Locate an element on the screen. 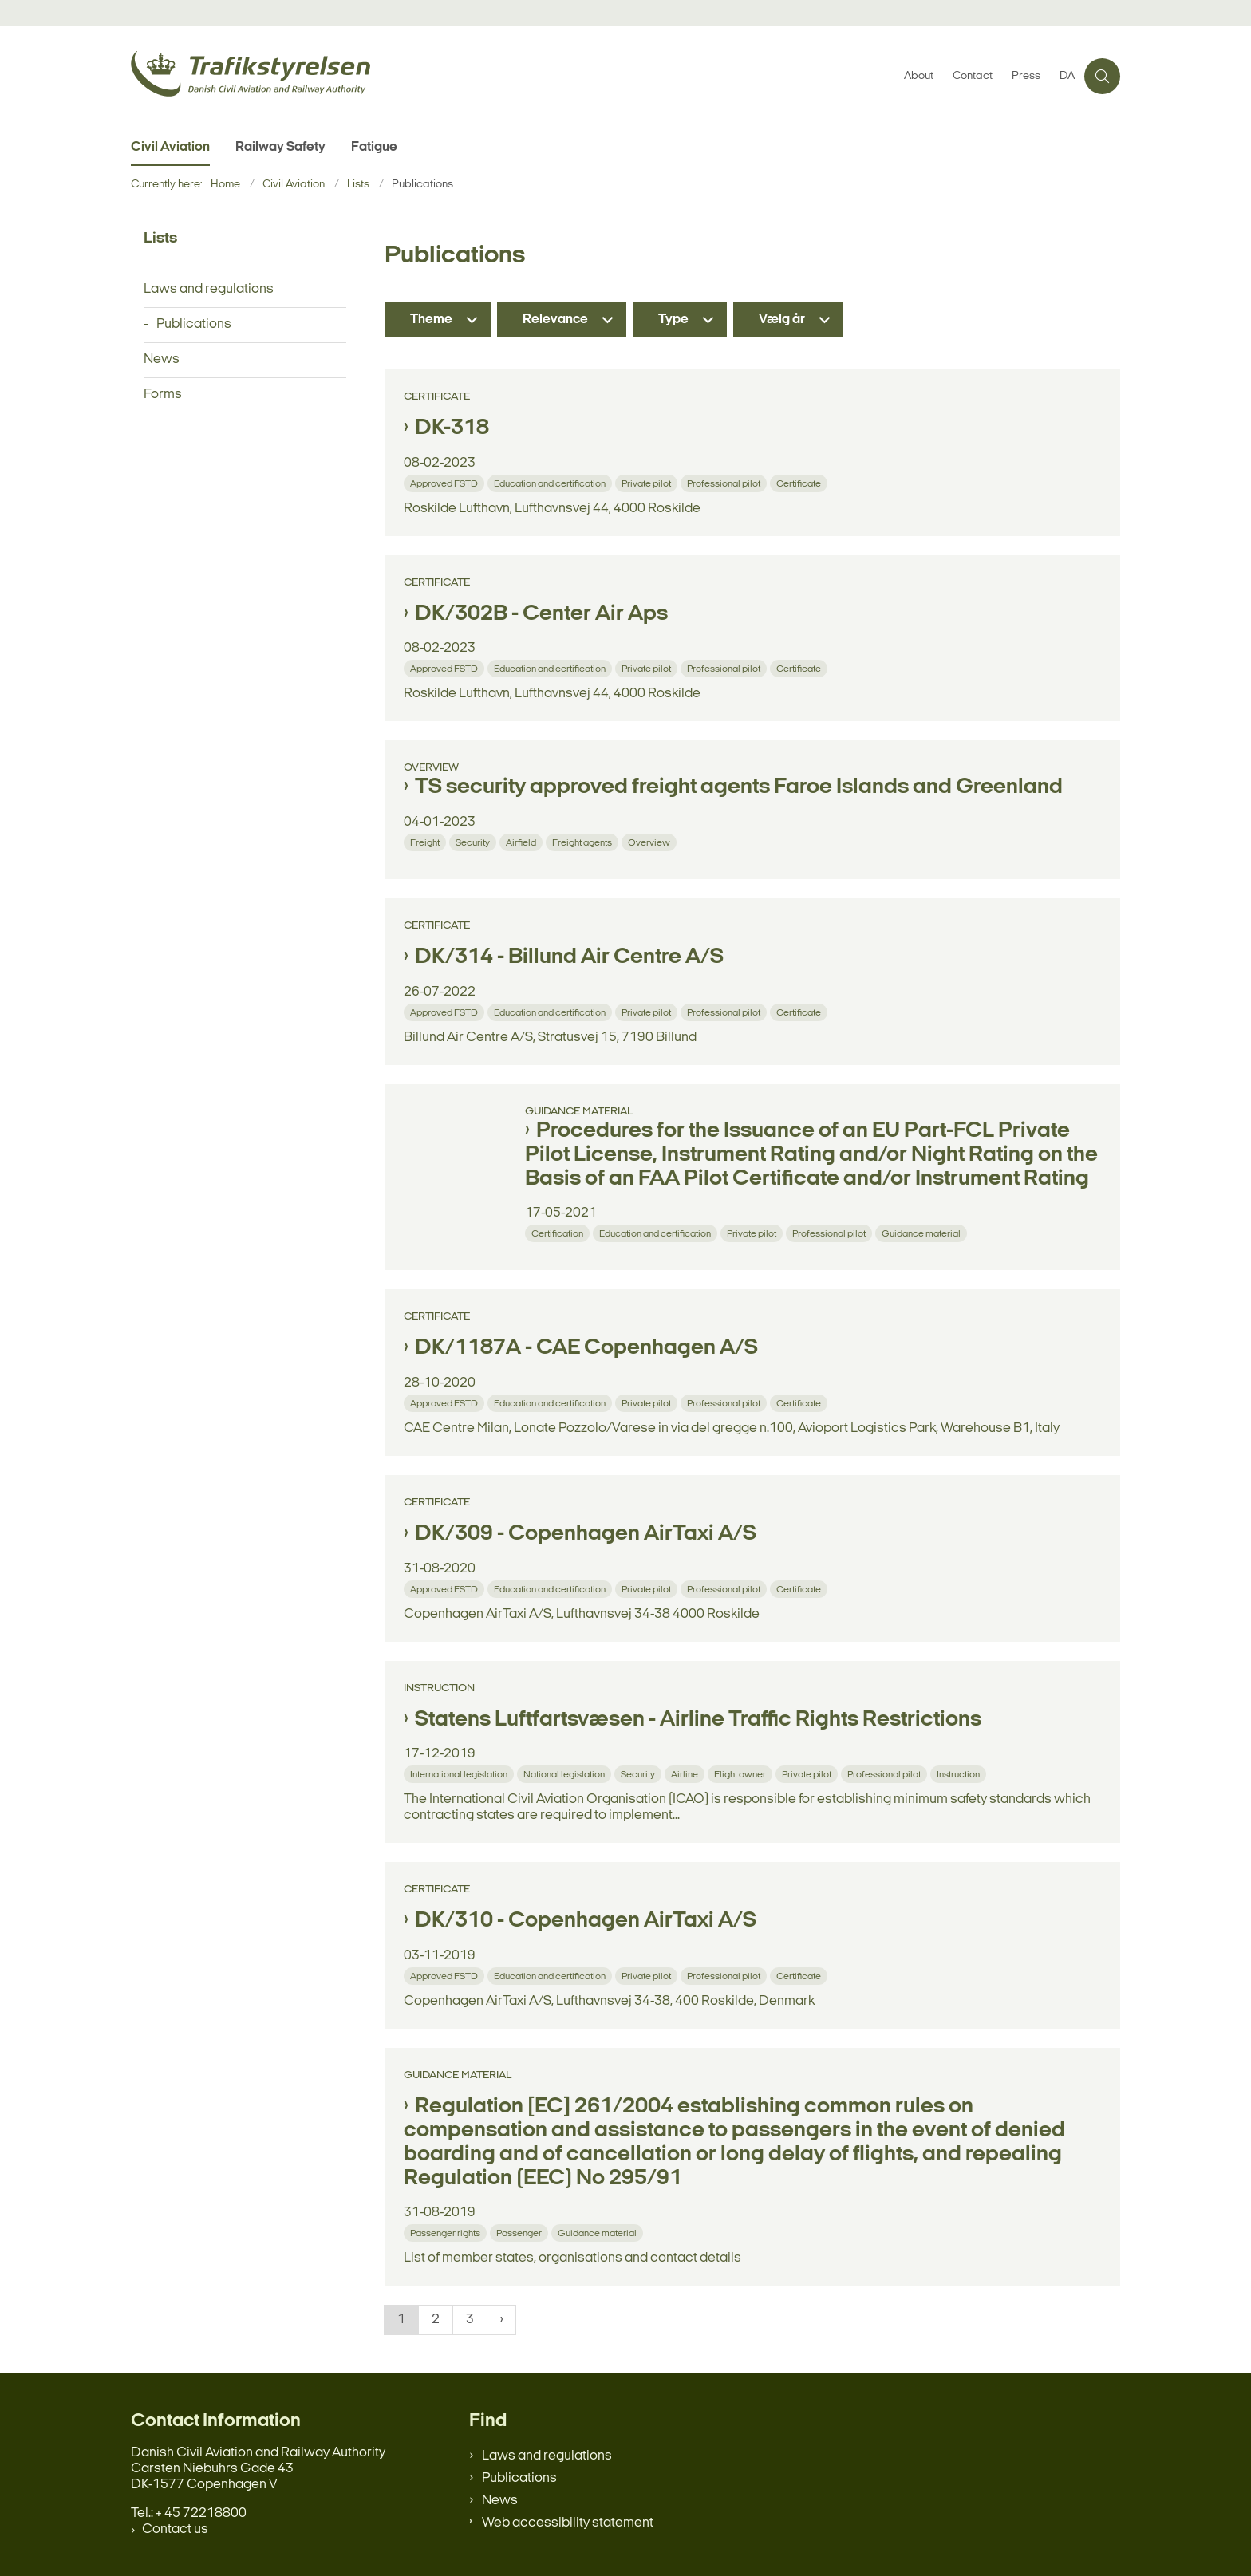 This screenshot has width=1251, height=2576. Type is located at coordinates (673, 319).